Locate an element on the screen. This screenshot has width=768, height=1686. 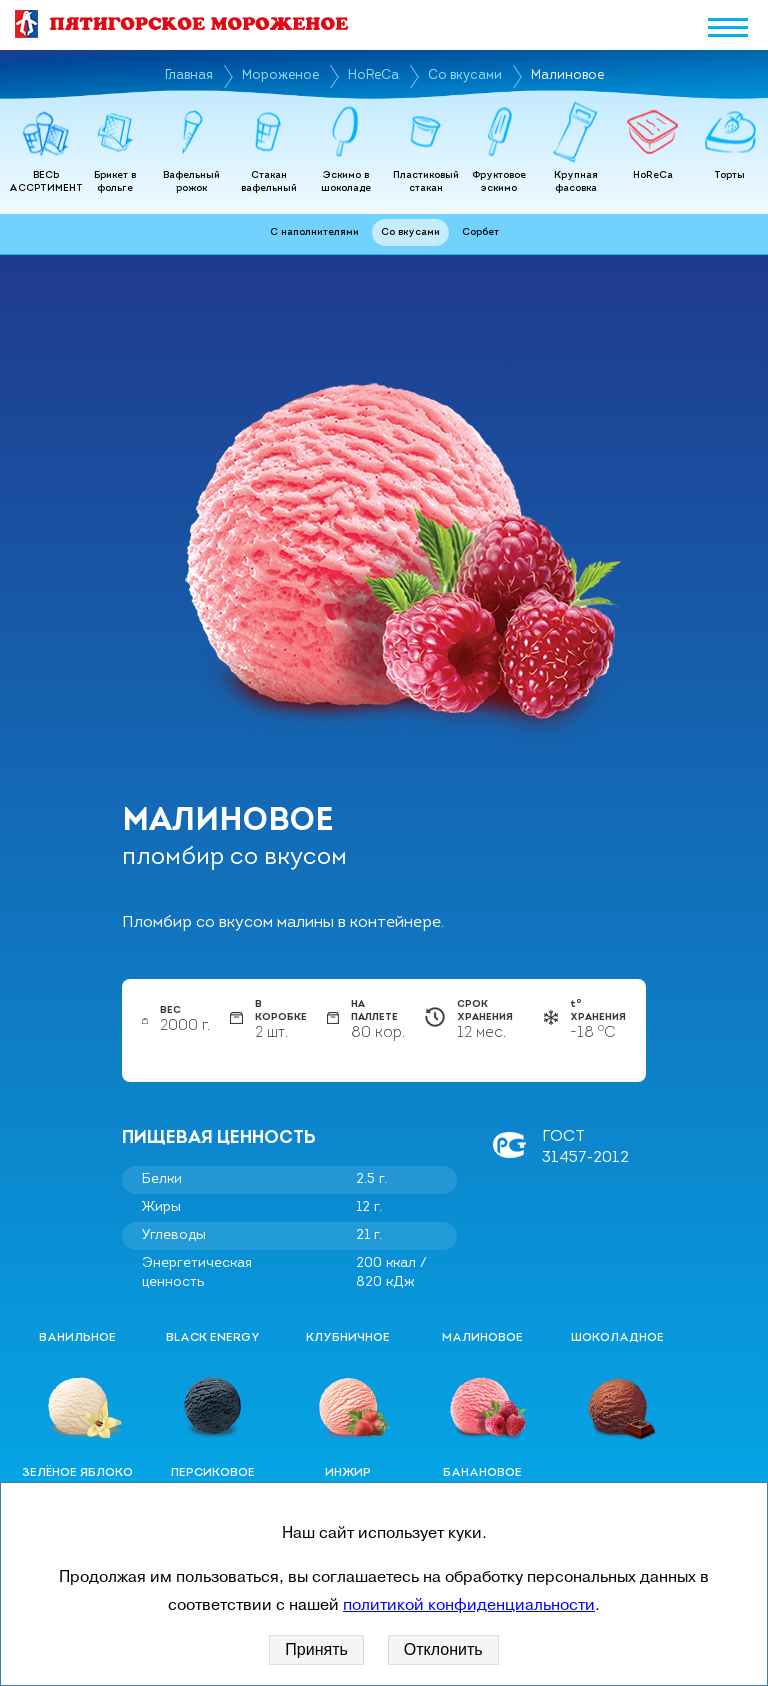
Мороженое is located at coordinates (280, 75).